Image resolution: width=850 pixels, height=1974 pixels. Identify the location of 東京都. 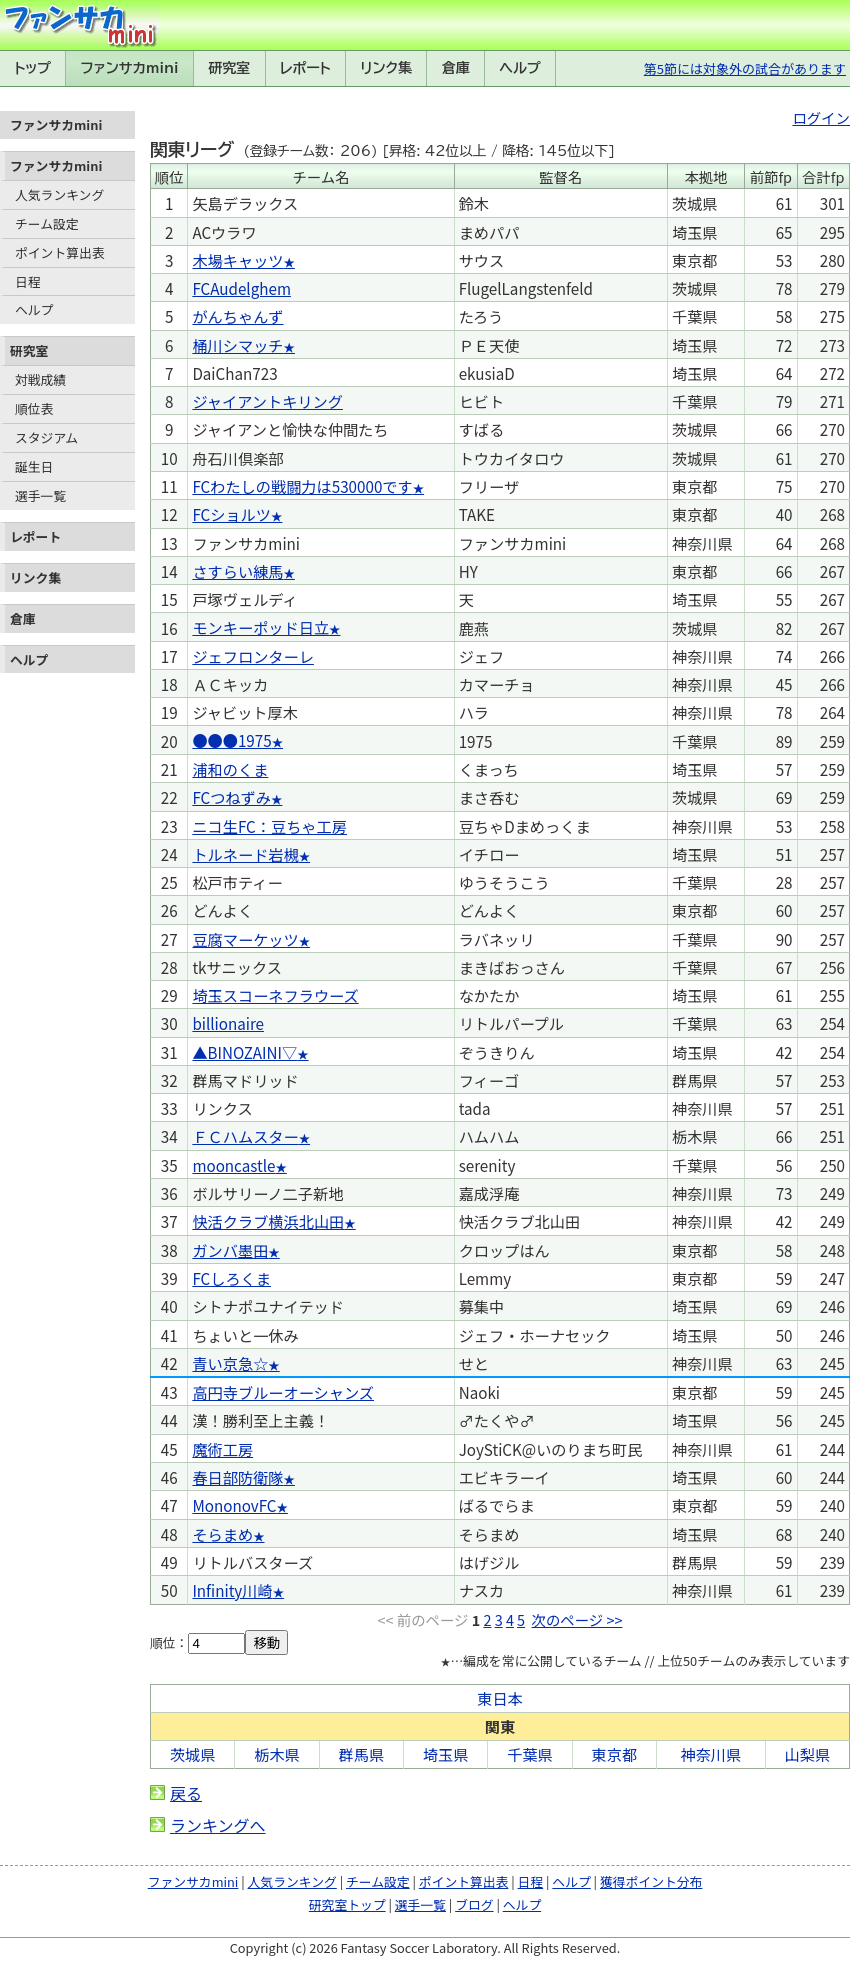
(615, 1754).